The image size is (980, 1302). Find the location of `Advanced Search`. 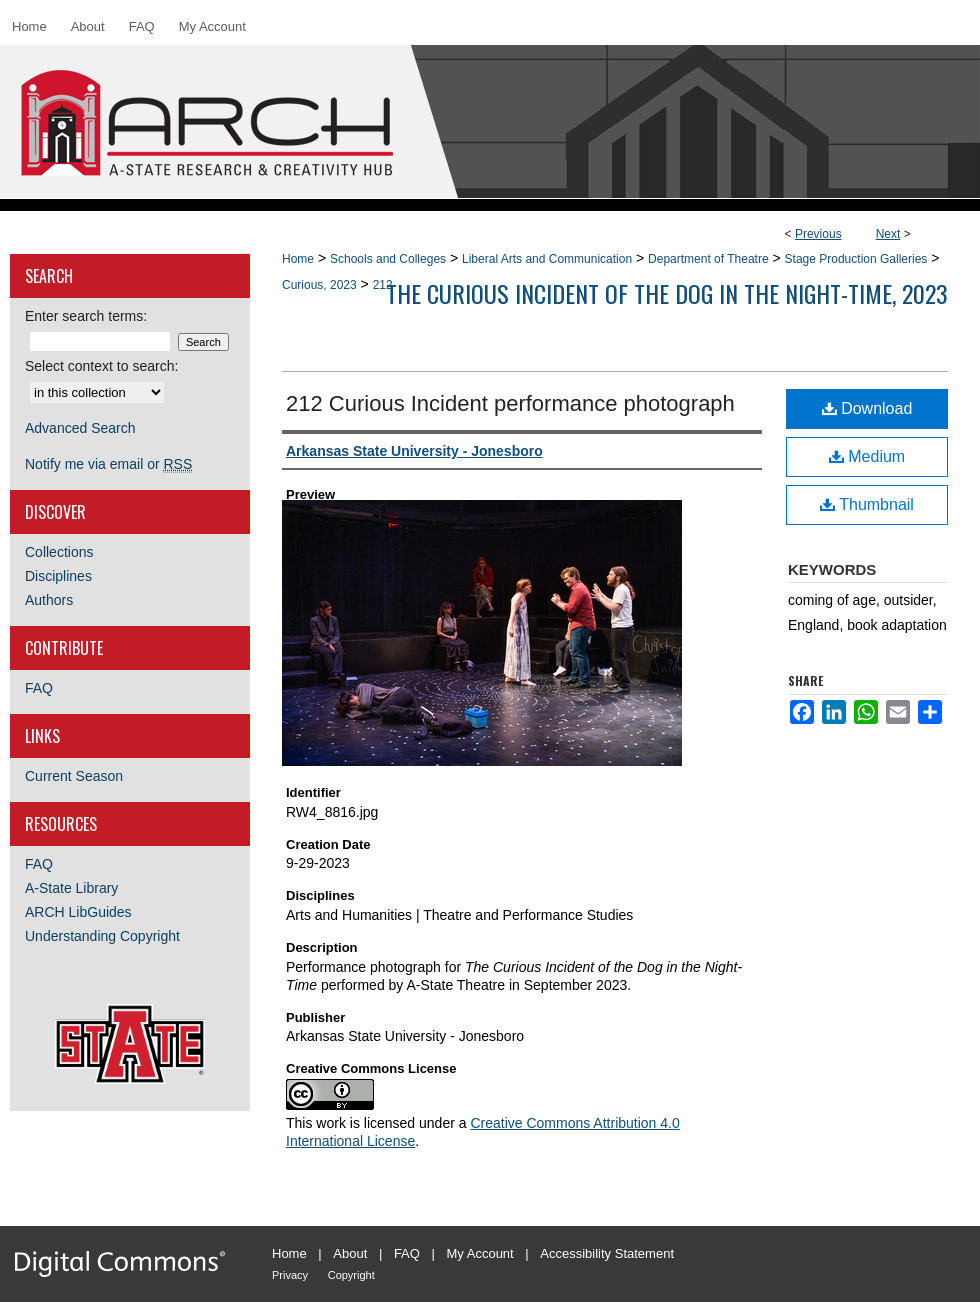

Advanced Search is located at coordinates (80, 428).